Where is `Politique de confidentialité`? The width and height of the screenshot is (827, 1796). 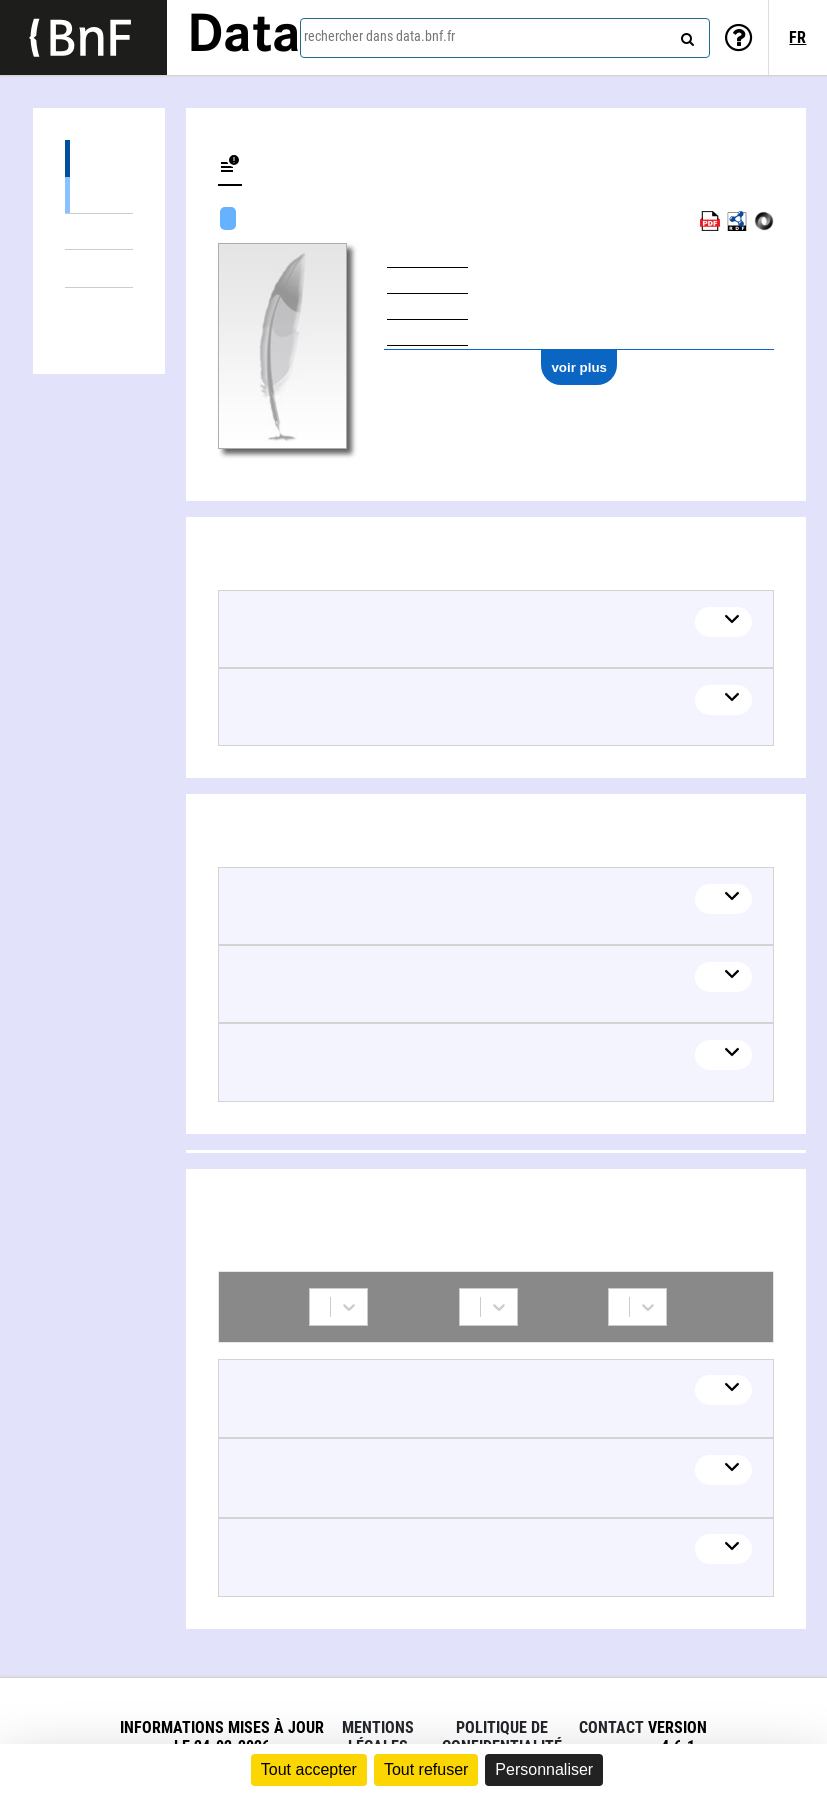 Politique de confidentialité is located at coordinates (502, 1737).